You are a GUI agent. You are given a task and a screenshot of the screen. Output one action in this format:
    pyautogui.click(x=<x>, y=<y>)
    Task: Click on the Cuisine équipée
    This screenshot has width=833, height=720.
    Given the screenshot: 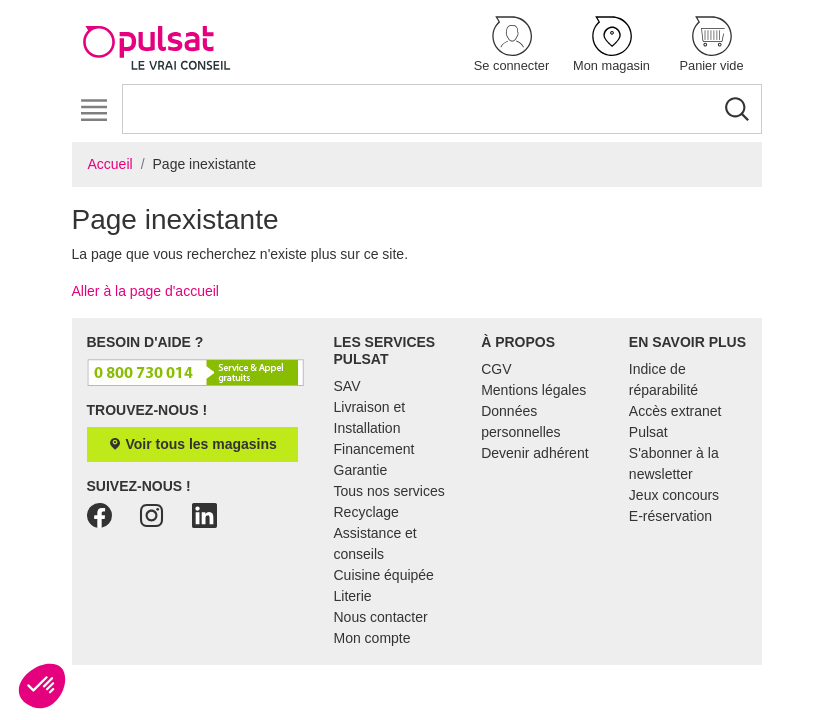 What is the action you would take?
    pyautogui.click(x=384, y=575)
    